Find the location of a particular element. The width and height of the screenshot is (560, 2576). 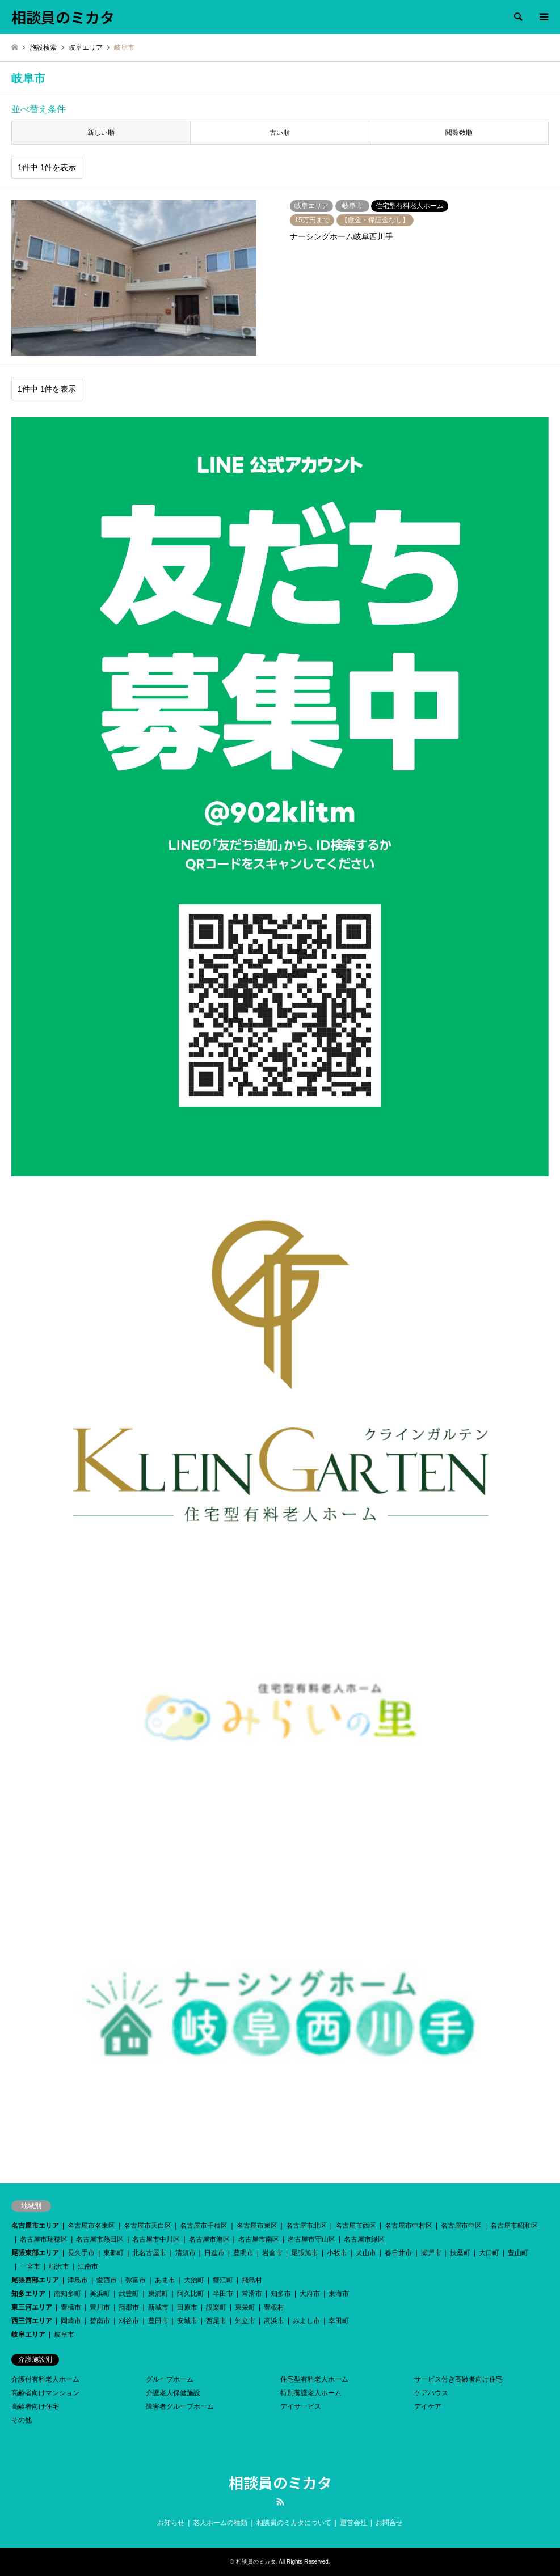

常滑市 is located at coordinates (252, 2294).